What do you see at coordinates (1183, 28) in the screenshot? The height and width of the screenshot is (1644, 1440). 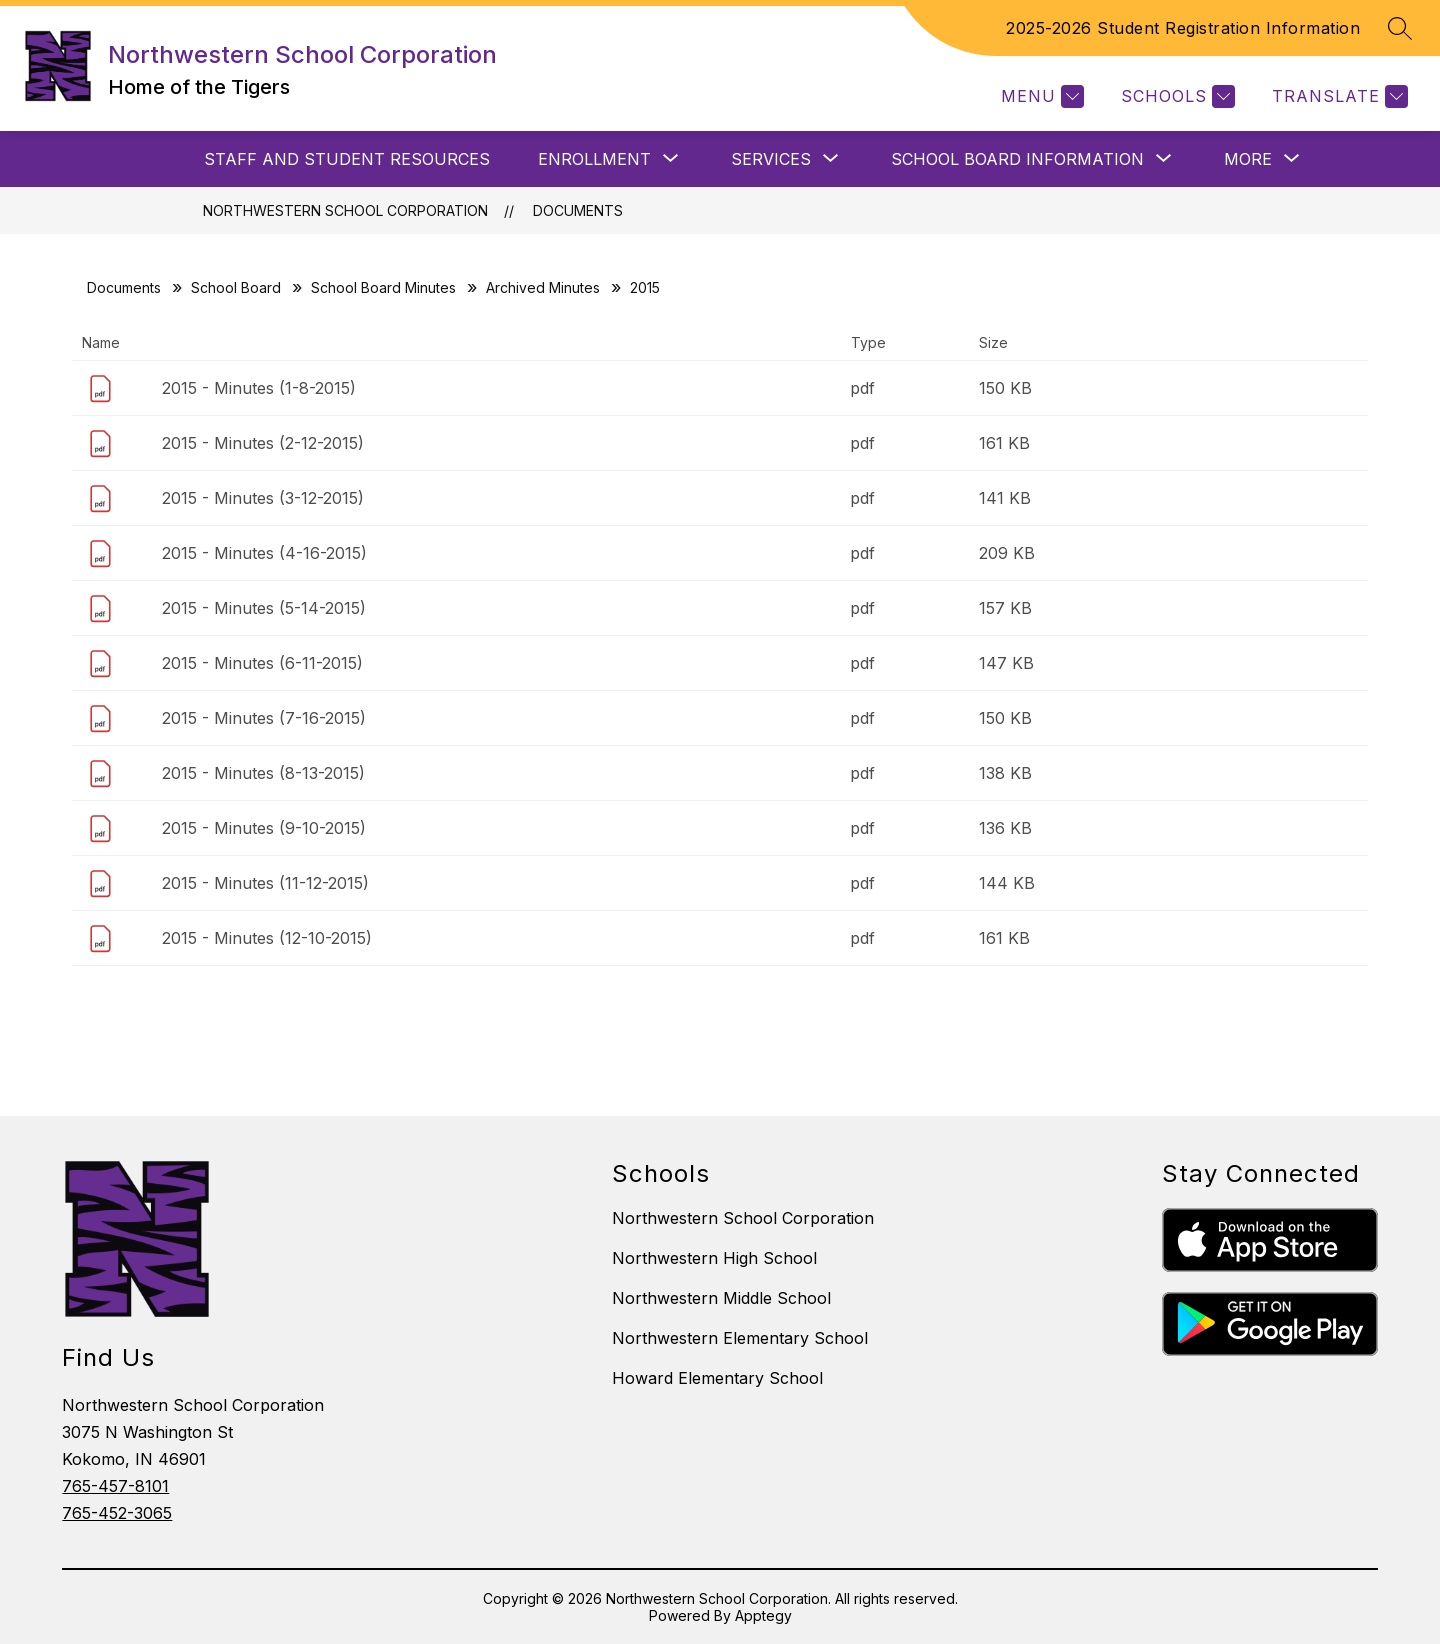 I see `2025-2026 Student Registration Information` at bounding box center [1183, 28].